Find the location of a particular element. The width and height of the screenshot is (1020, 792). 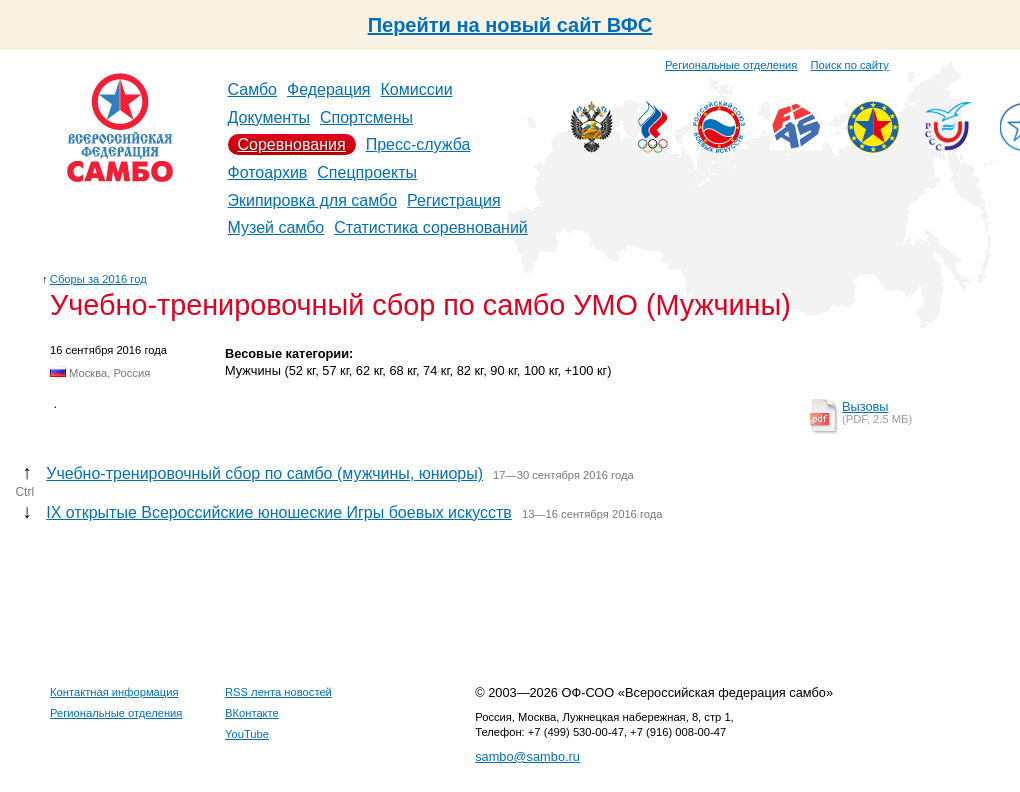

Поиск по сайту is located at coordinates (850, 65).